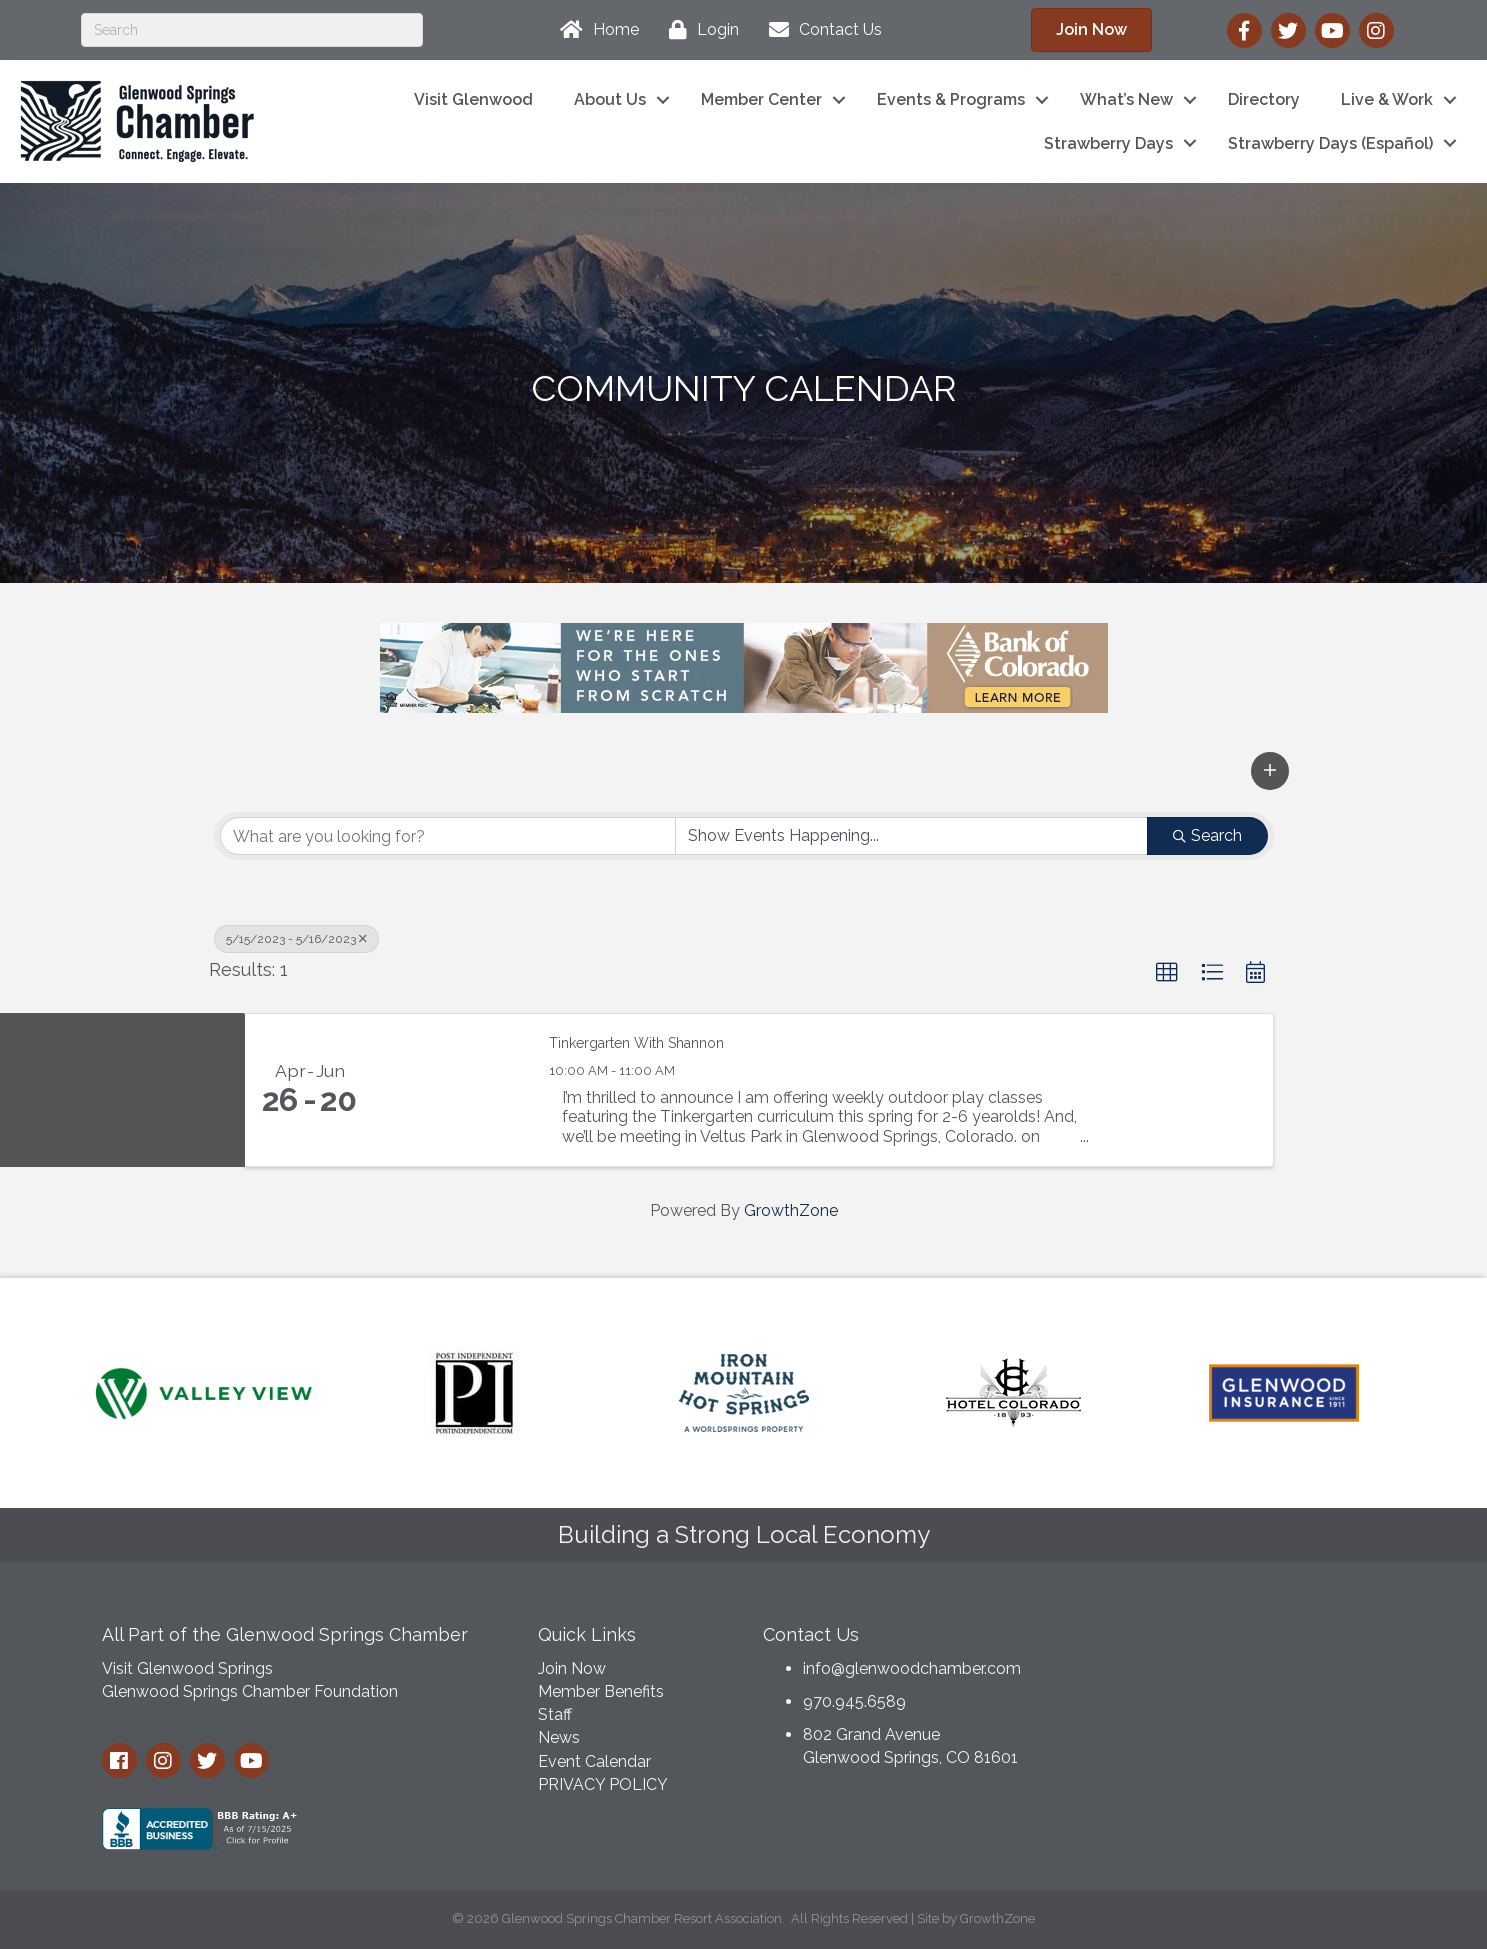 This screenshot has width=1487, height=1949. I want to click on Visit Glenwood Springs, so click(187, 1668).